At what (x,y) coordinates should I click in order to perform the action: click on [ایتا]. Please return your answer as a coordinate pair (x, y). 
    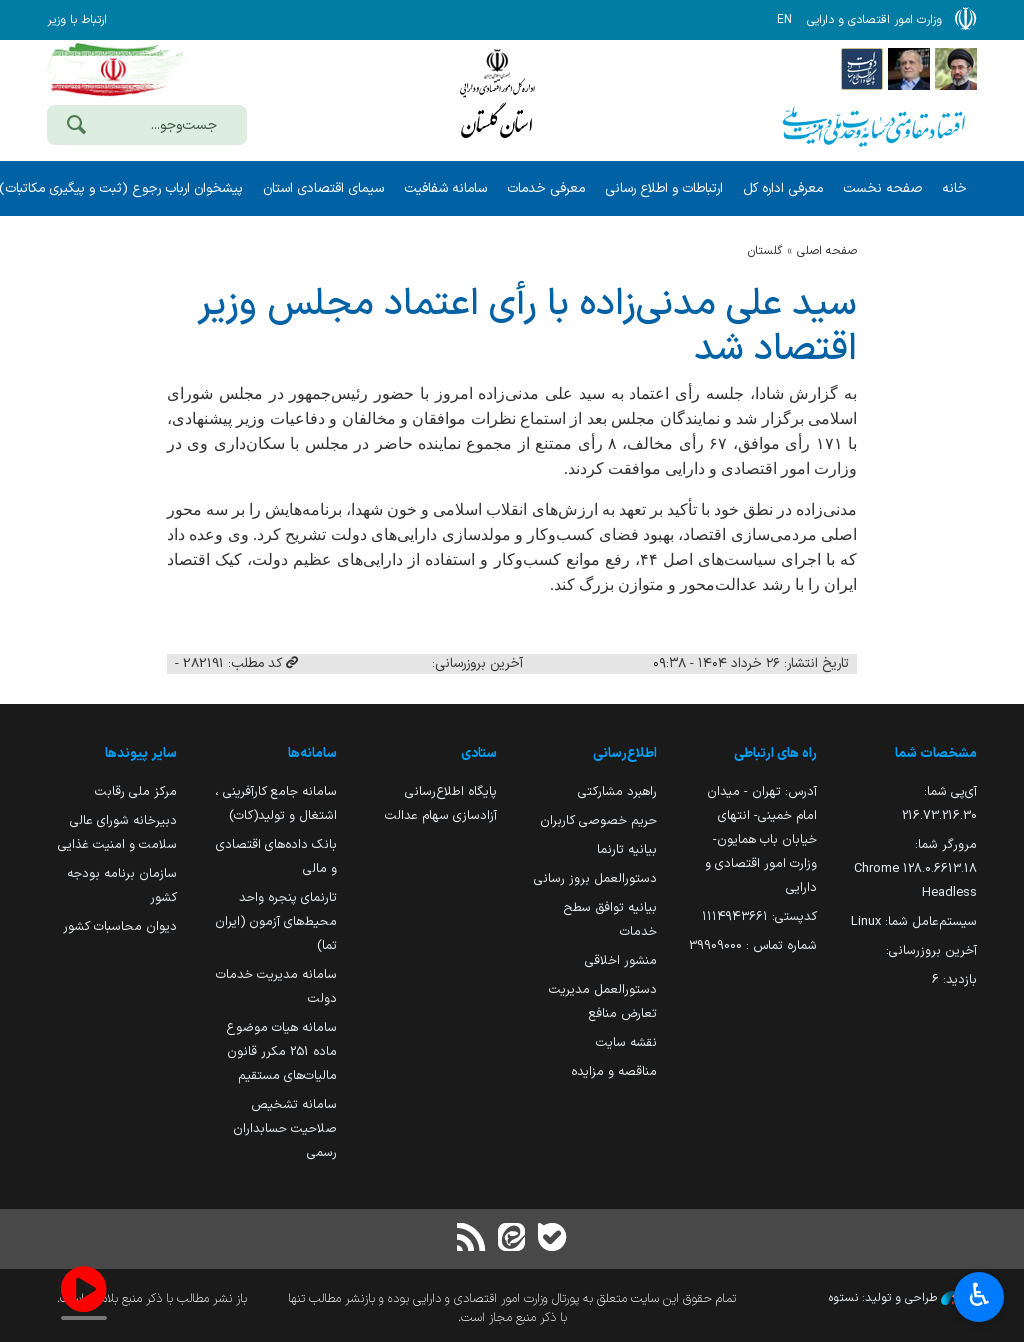
    Looking at the image, I should click on (512, 1239).